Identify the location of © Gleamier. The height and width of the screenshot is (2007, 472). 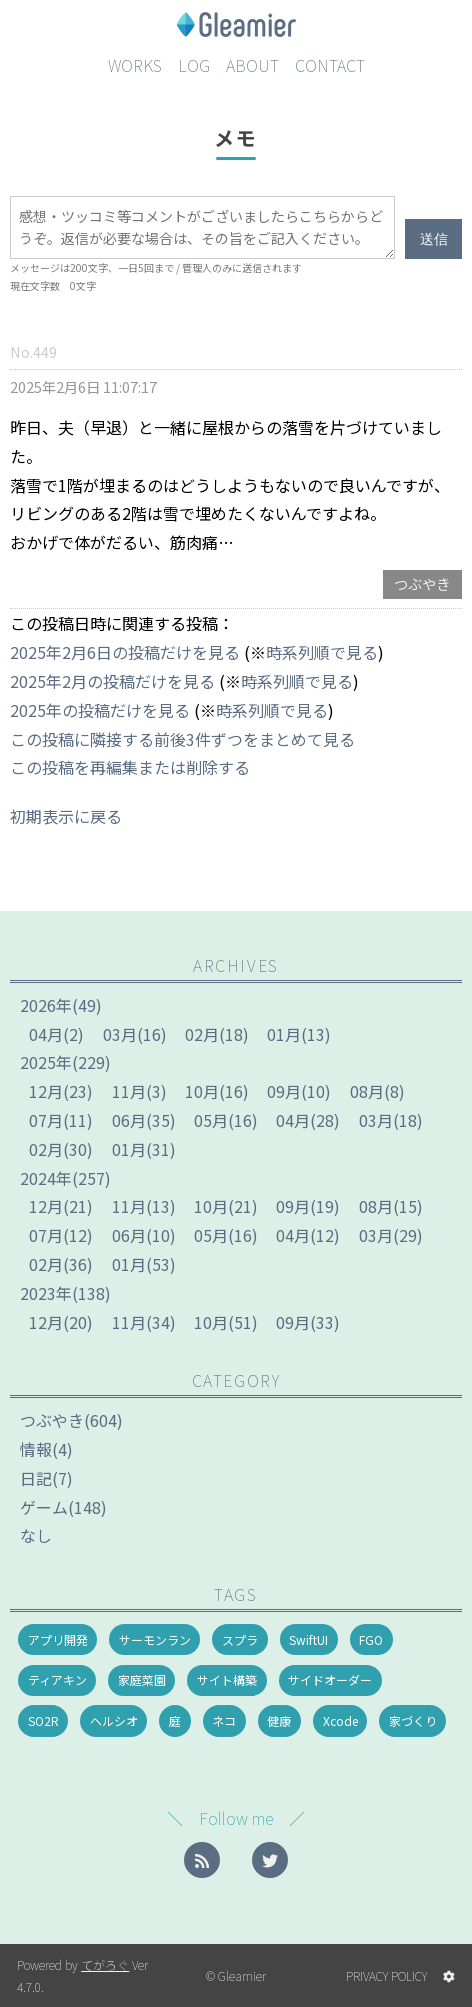
(236, 1975).